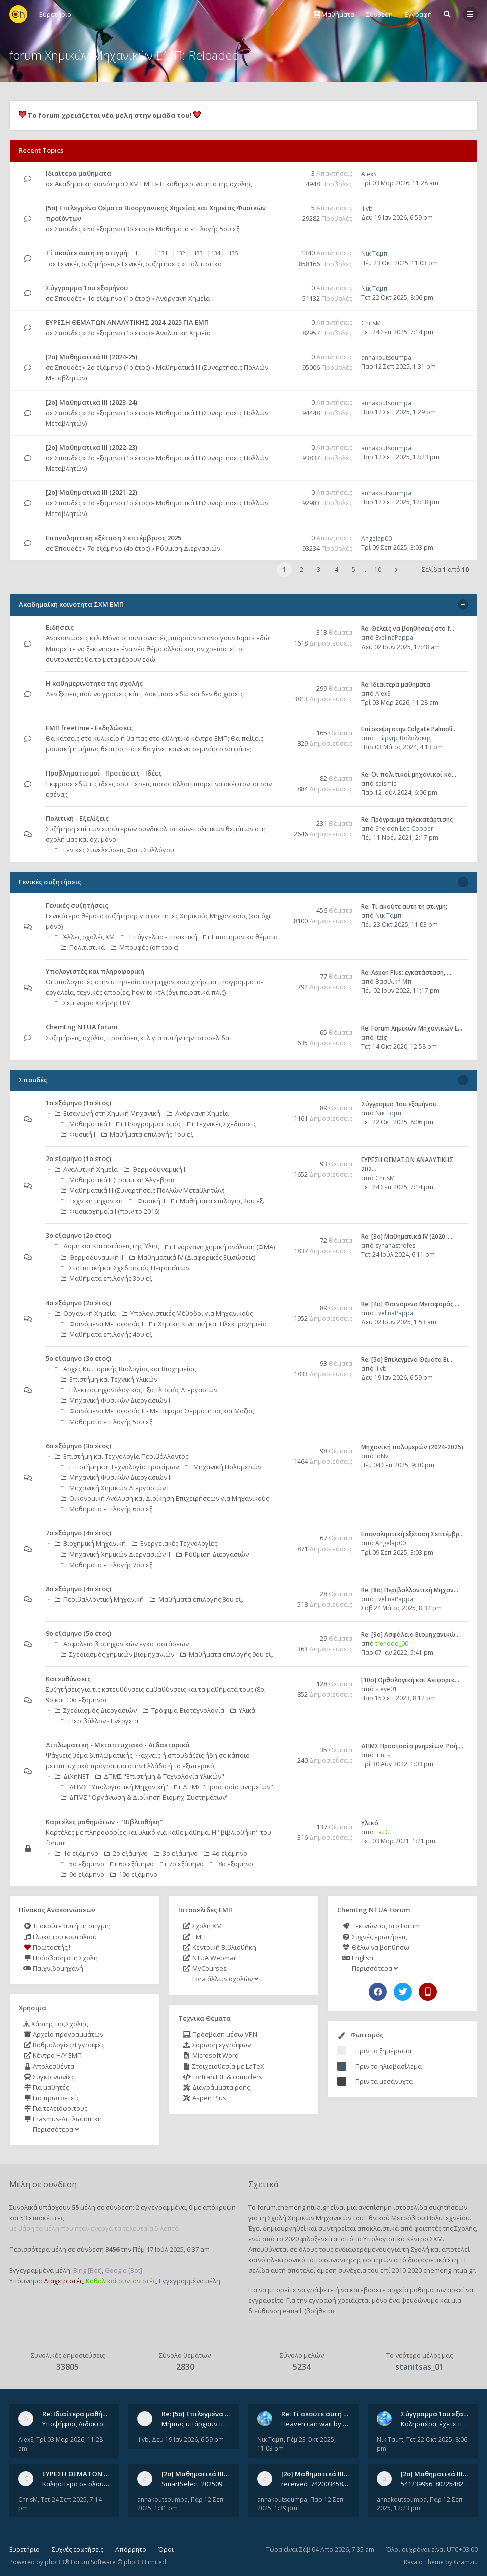 The height and width of the screenshot is (2576, 487). I want to click on Μαθηματικά ΙΙ (Γραμμική Άλγεβρα), so click(117, 1179).